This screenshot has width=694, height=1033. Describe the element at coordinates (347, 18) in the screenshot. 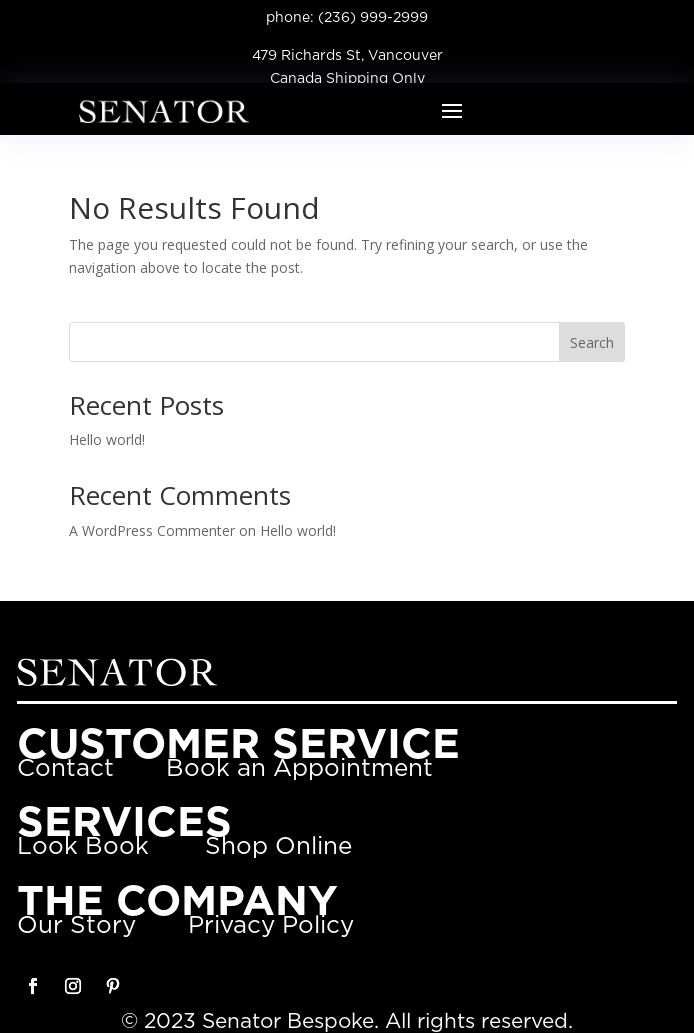

I see `phone: (236) 999-2999` at that location.